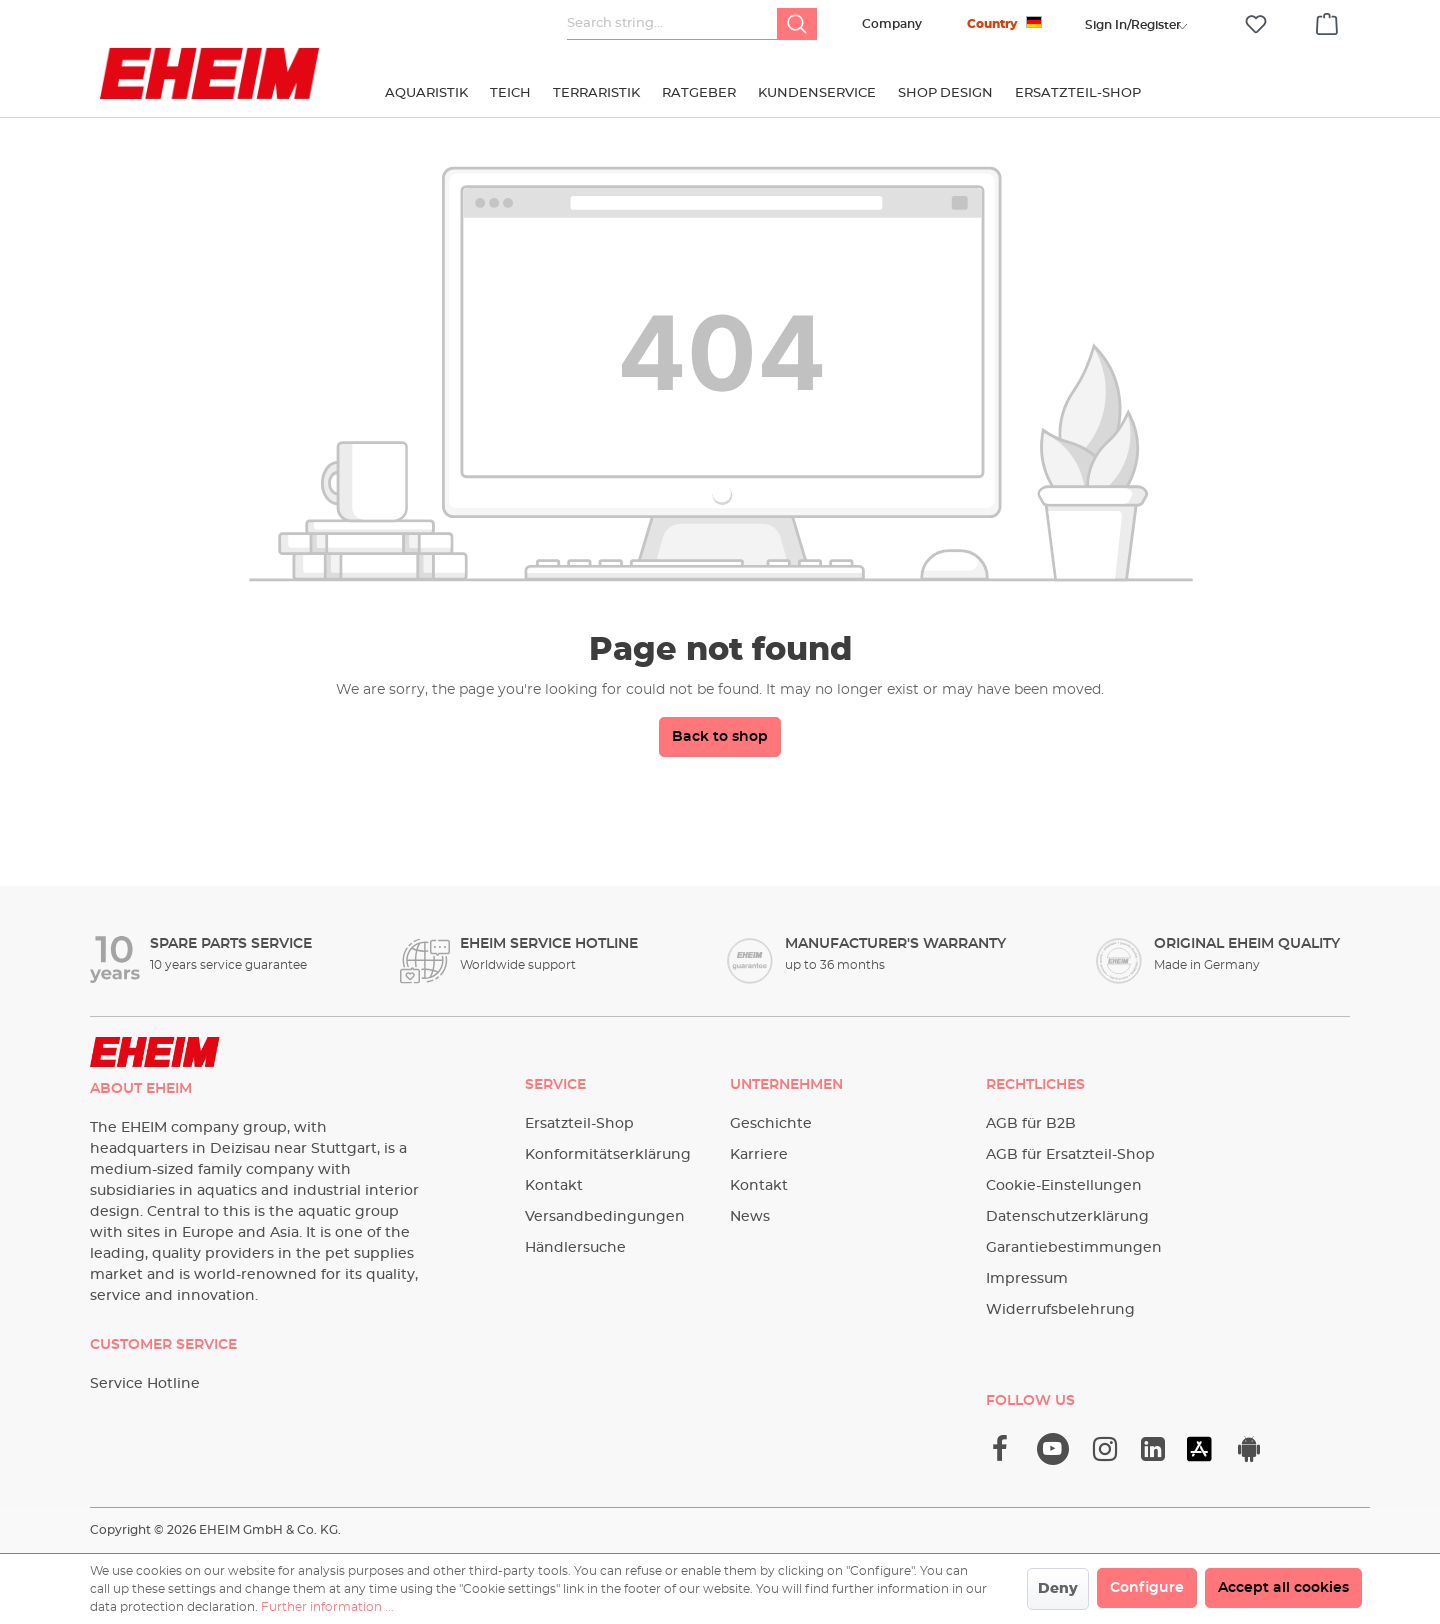  Describe the element at coordinates (750, 1217) in the screenshot. I see `News` at that location.